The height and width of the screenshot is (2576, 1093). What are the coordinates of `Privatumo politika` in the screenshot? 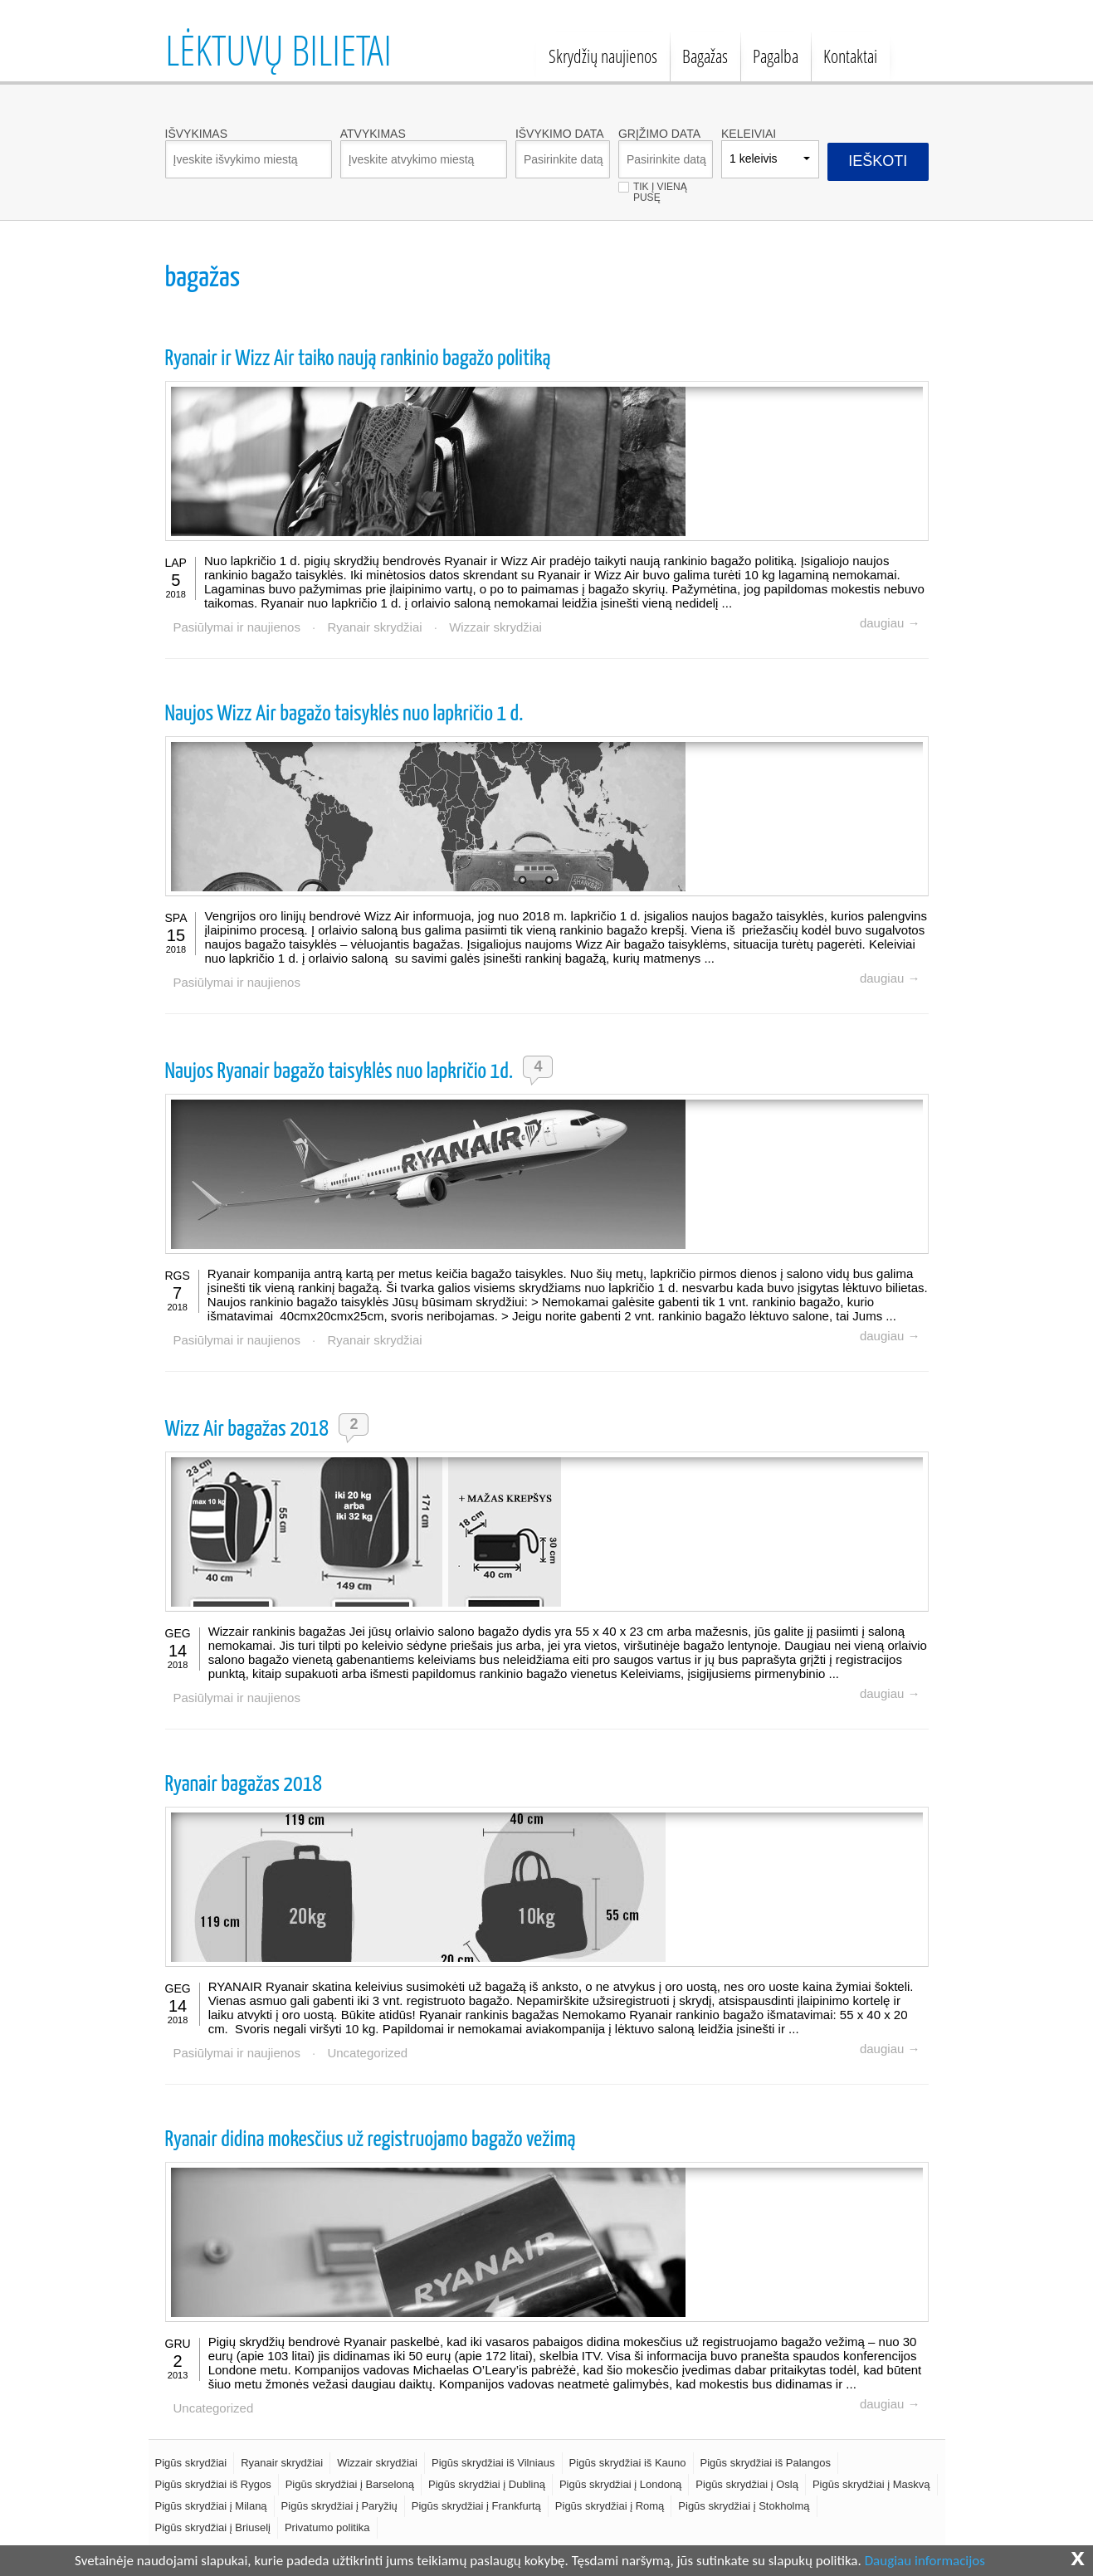 It's located at (327, 2527).